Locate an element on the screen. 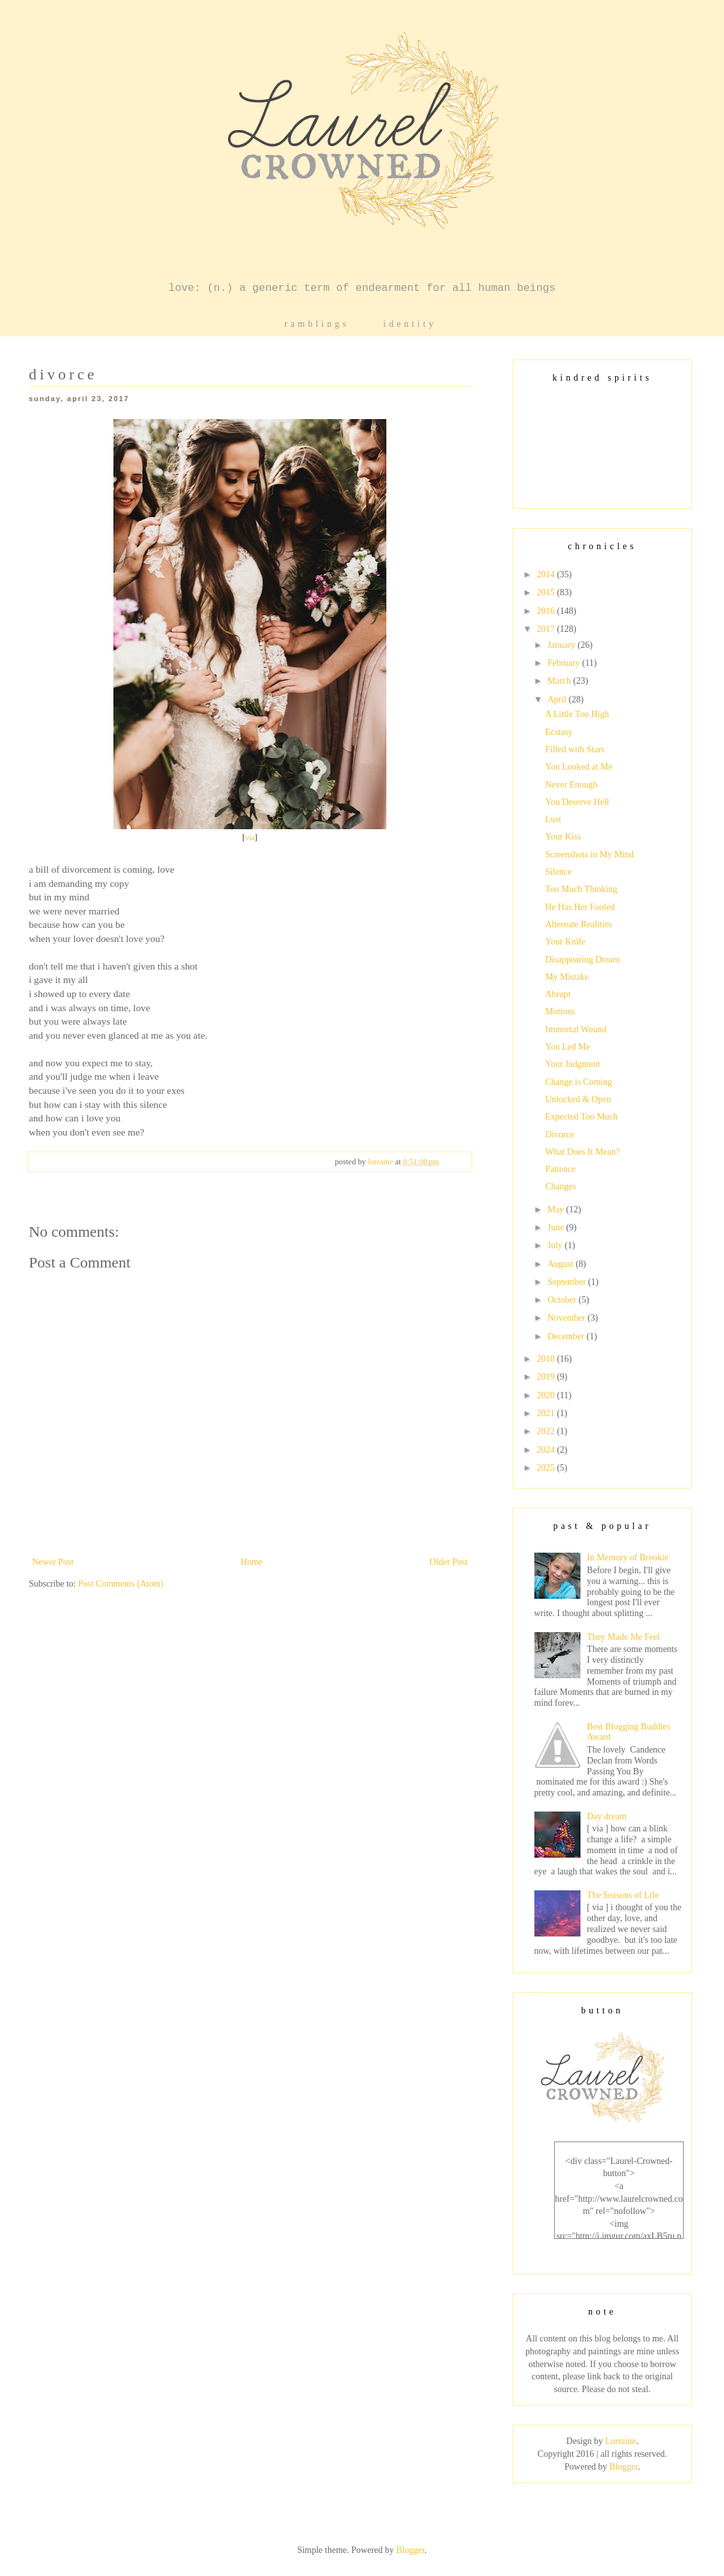  Abrupt is located at coordinates (558, 994).